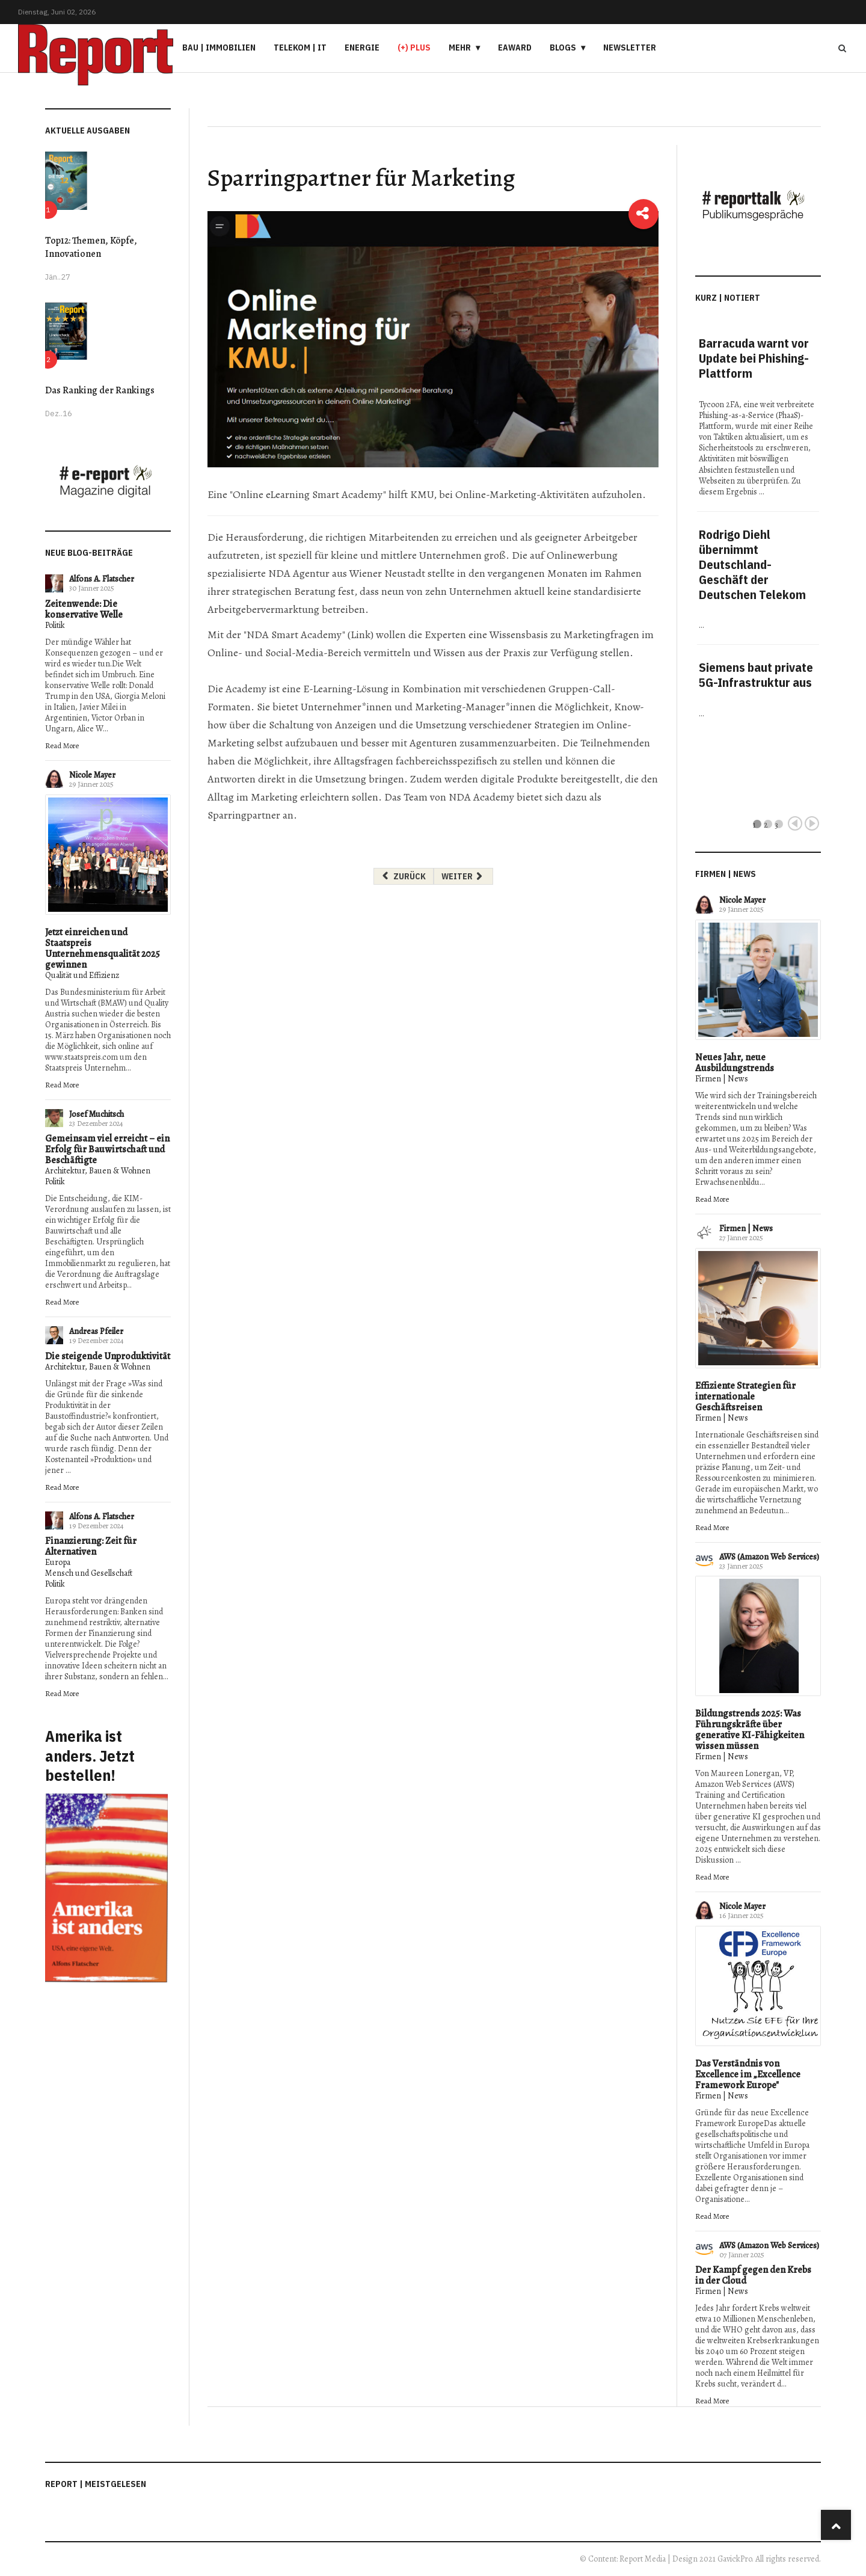  Describe the element at coordinates (82, 975) in the screenshot. I see `Qualität und Effizienz` at that location.